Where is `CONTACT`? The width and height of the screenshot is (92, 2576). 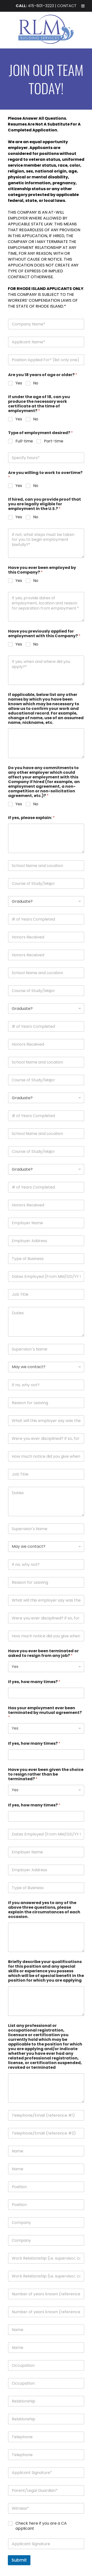 CONTACT is located at coordinates (67, 6).